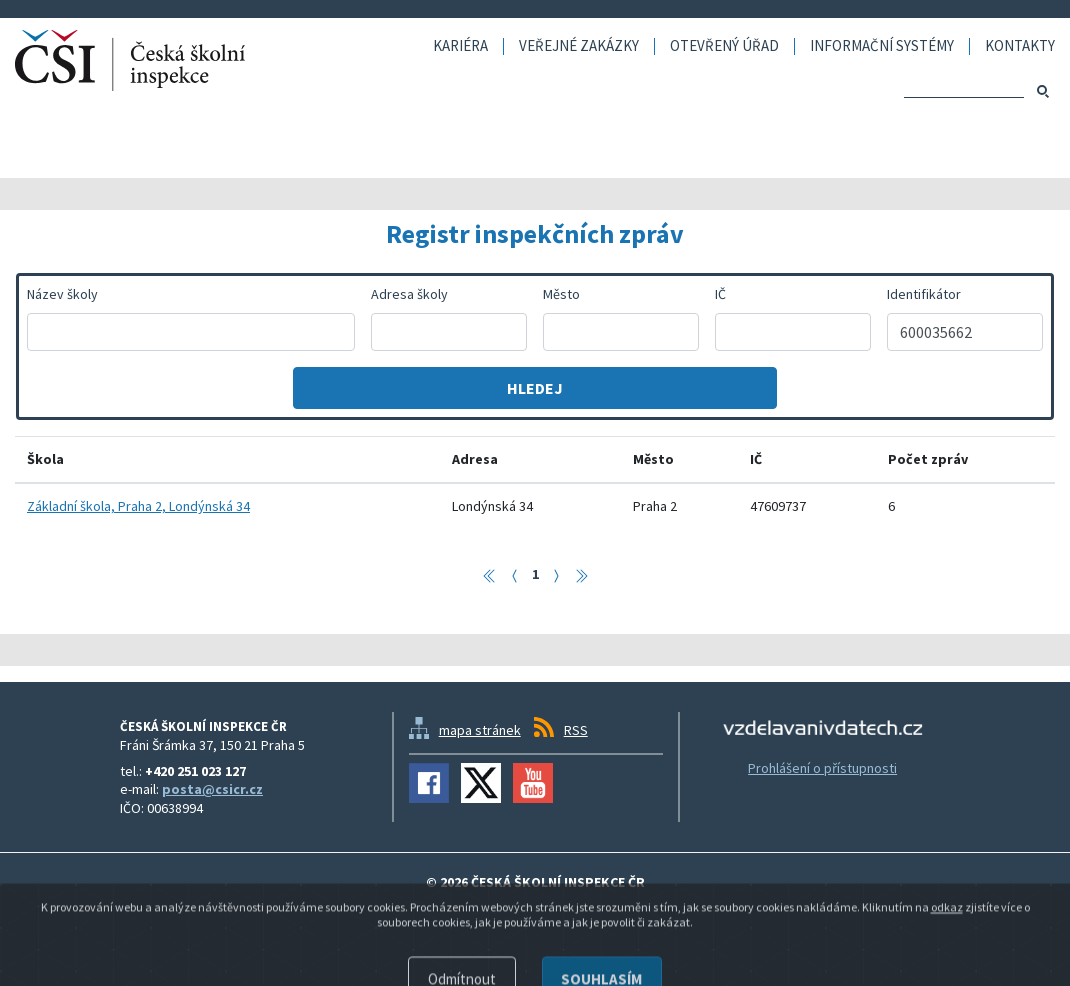 This screenshot has height=986, width=1070. I want to click on Kontakty, so click(1020, 46).